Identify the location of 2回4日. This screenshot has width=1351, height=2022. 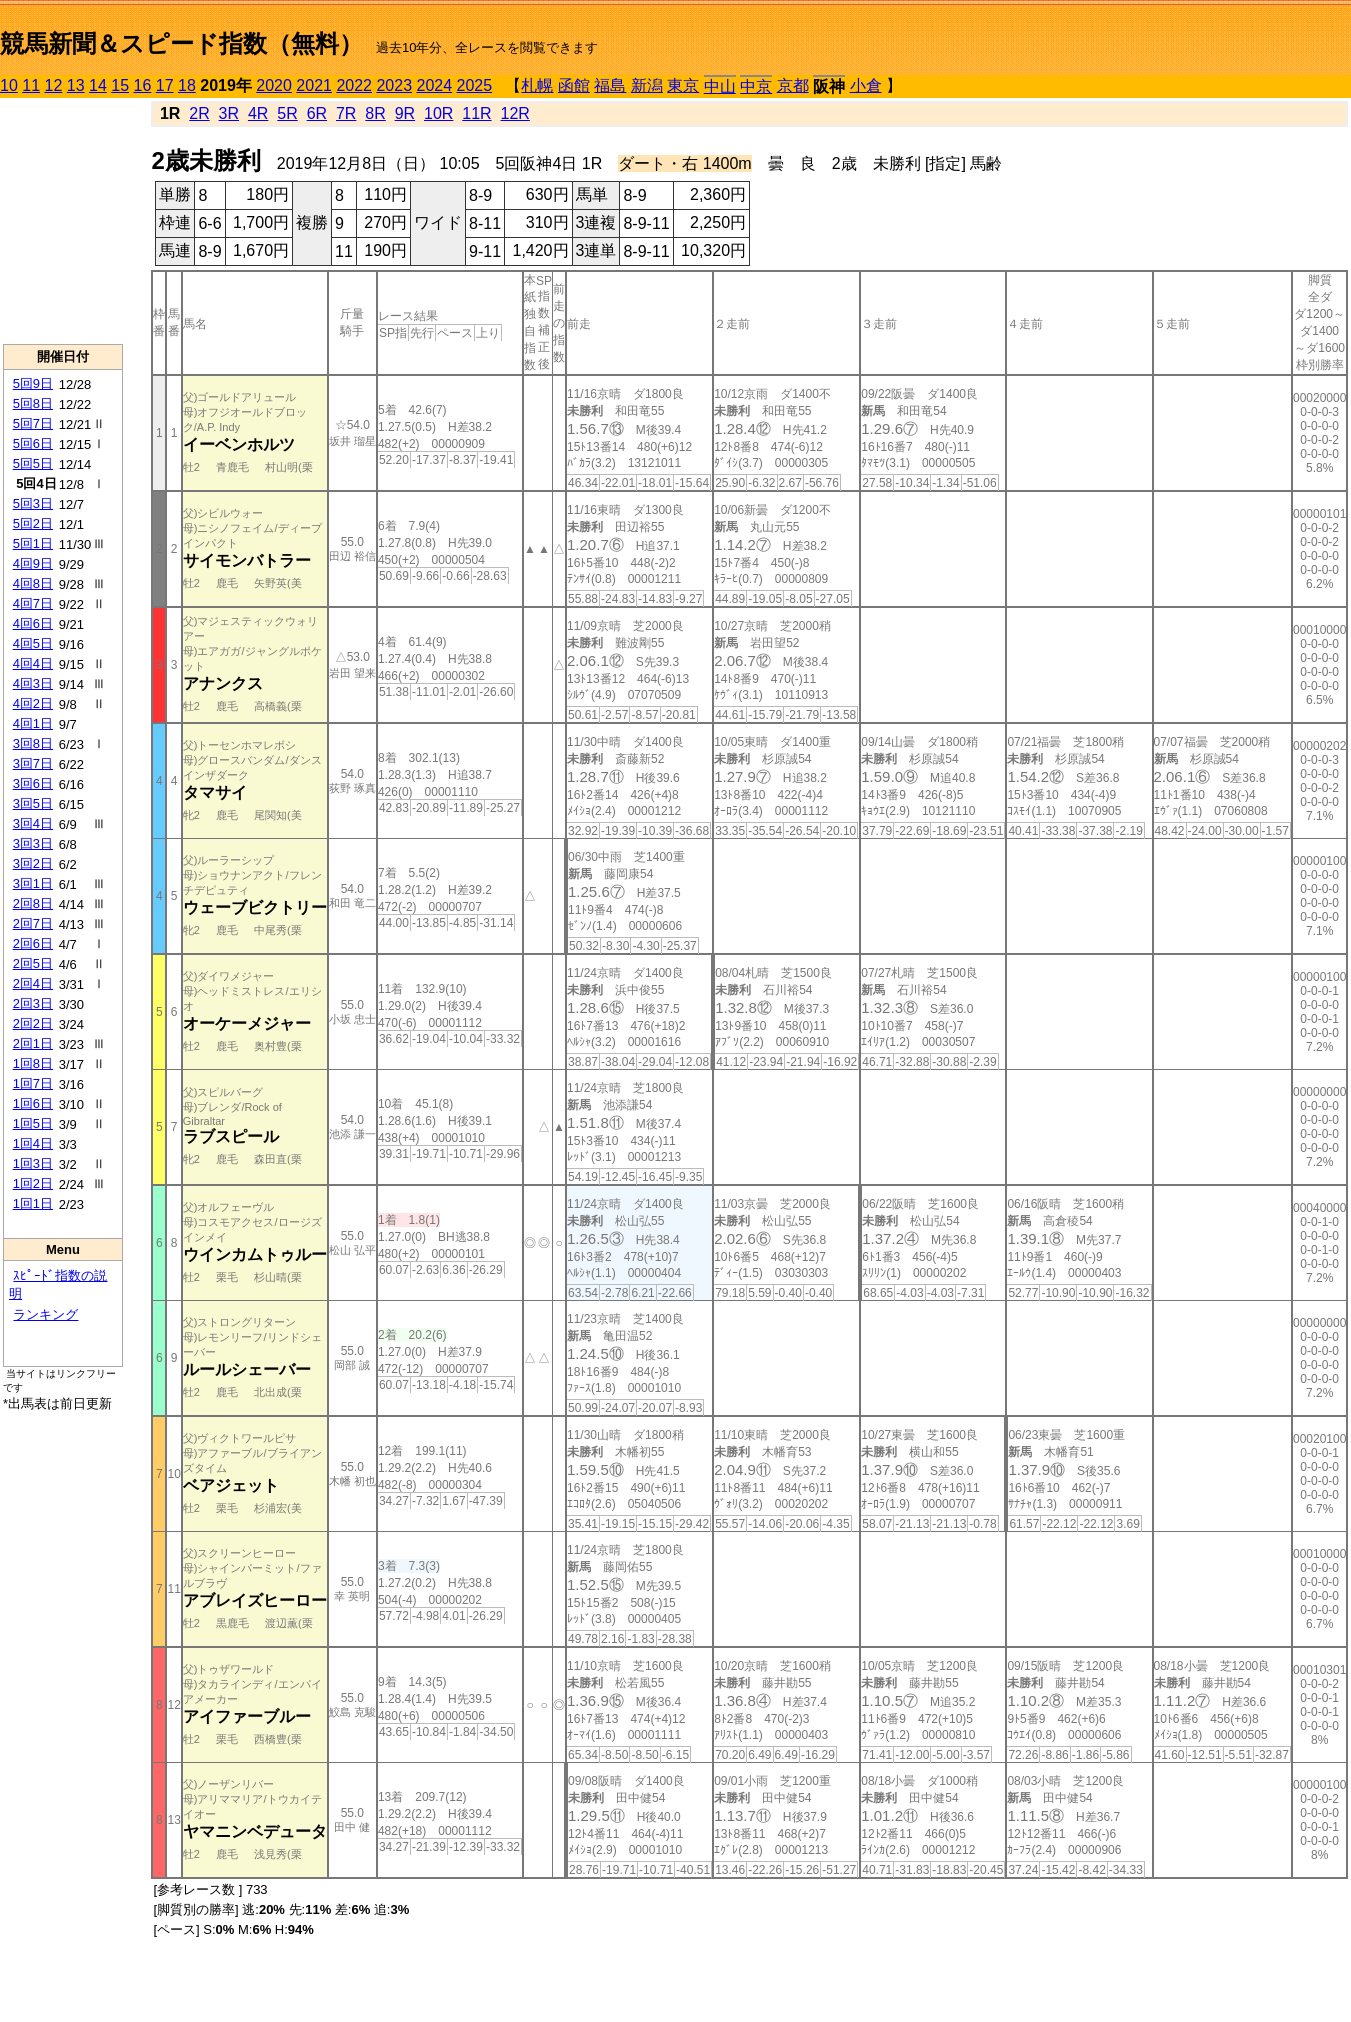
(33, 983).